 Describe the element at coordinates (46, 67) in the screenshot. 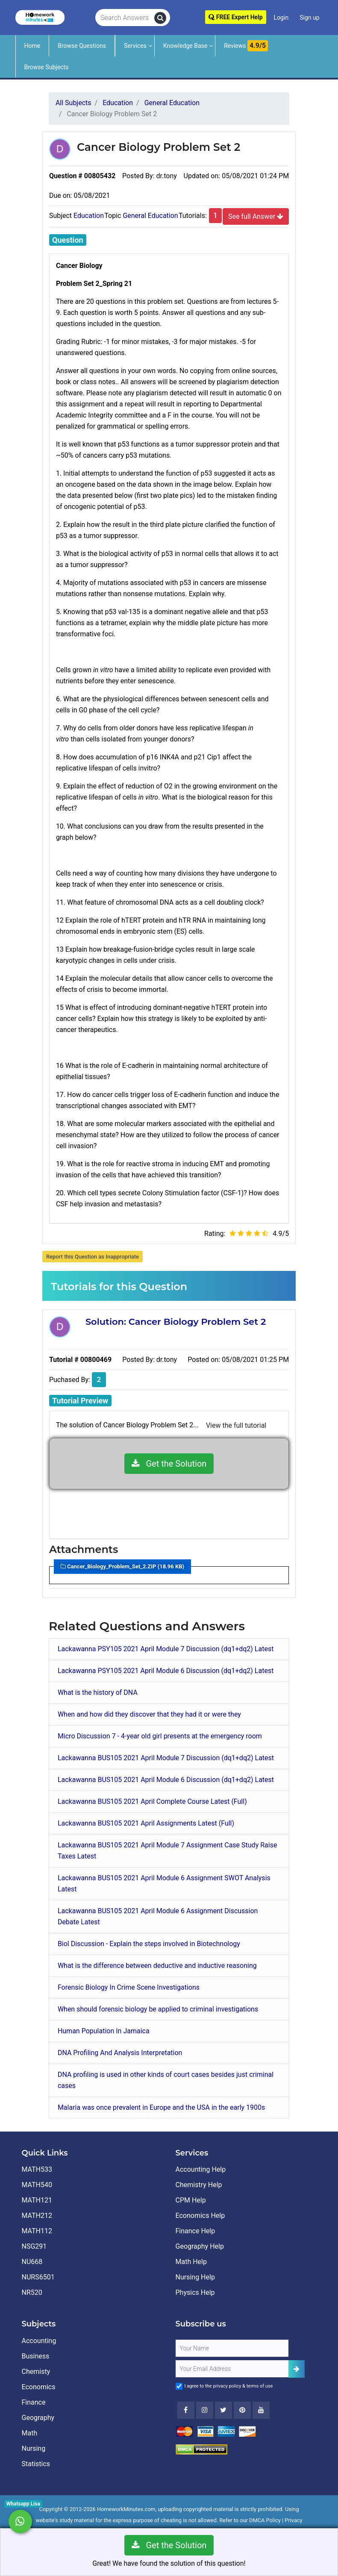

I see `Browse Subjects` at that location.